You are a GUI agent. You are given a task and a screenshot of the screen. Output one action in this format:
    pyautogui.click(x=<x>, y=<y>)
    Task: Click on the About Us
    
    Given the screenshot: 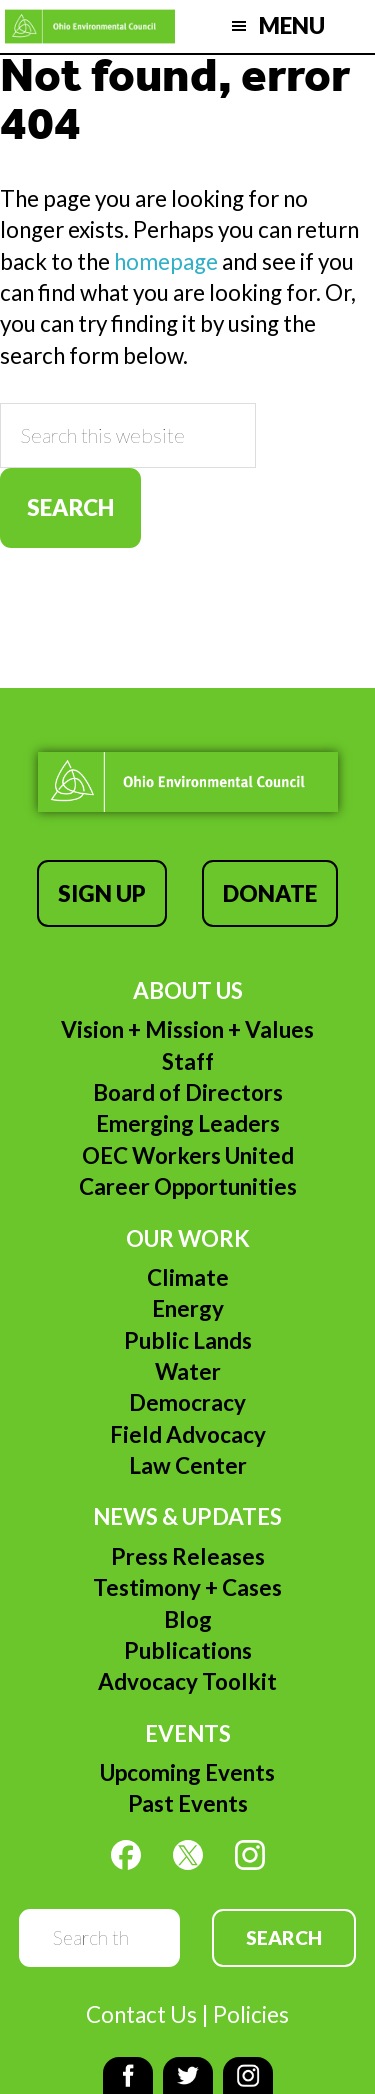 What is the action you would take?
    pyautogui.click(x=188, y=990)
    